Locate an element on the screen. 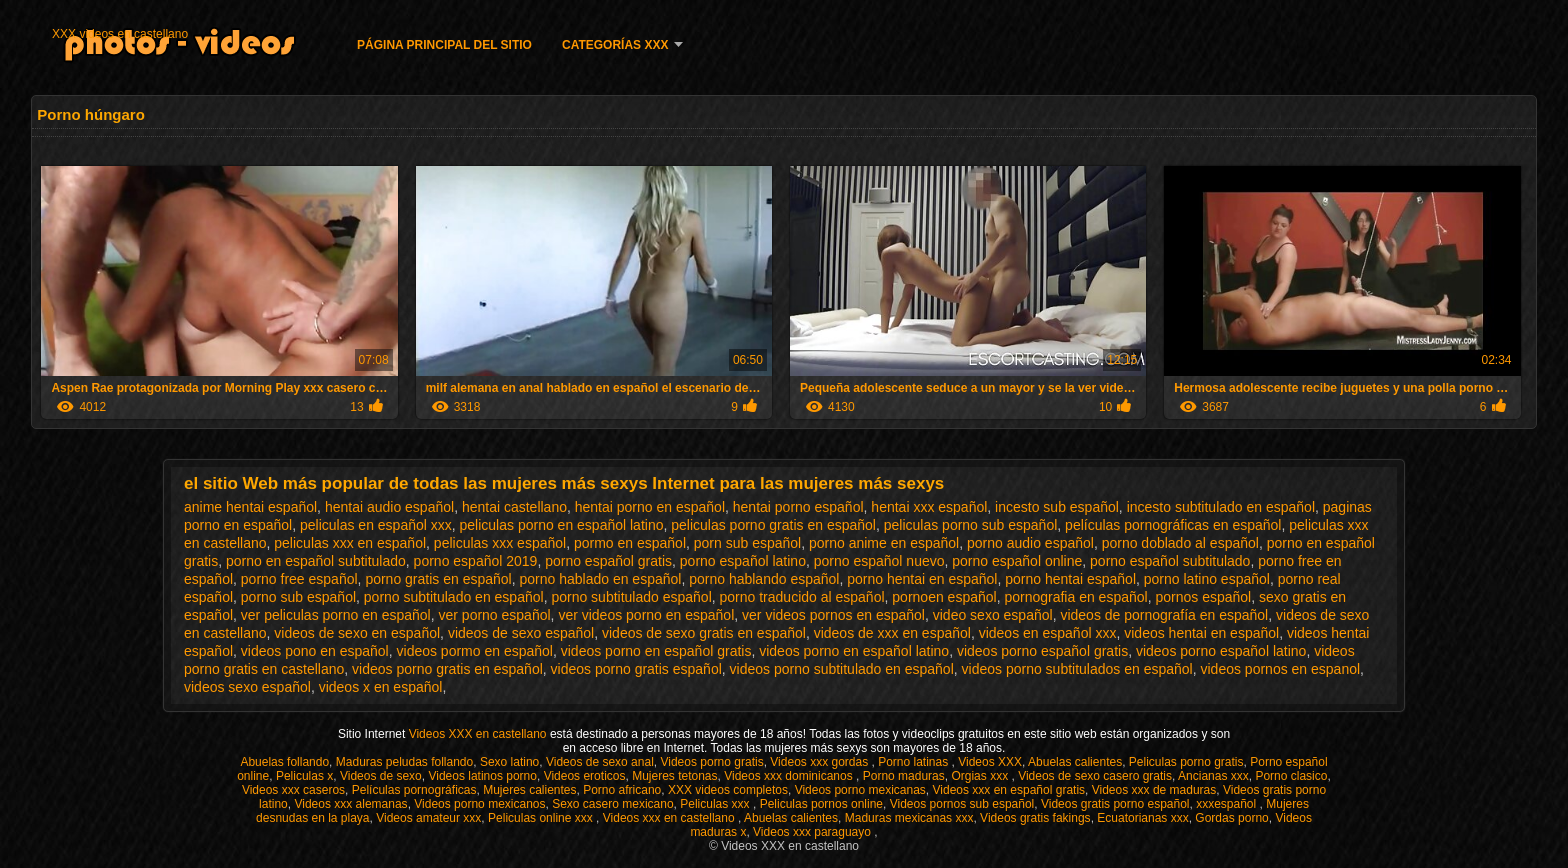 The height and width of the screenshot is (868, 1568). videos de pornografía en español is located at coordinates (1164, 615).